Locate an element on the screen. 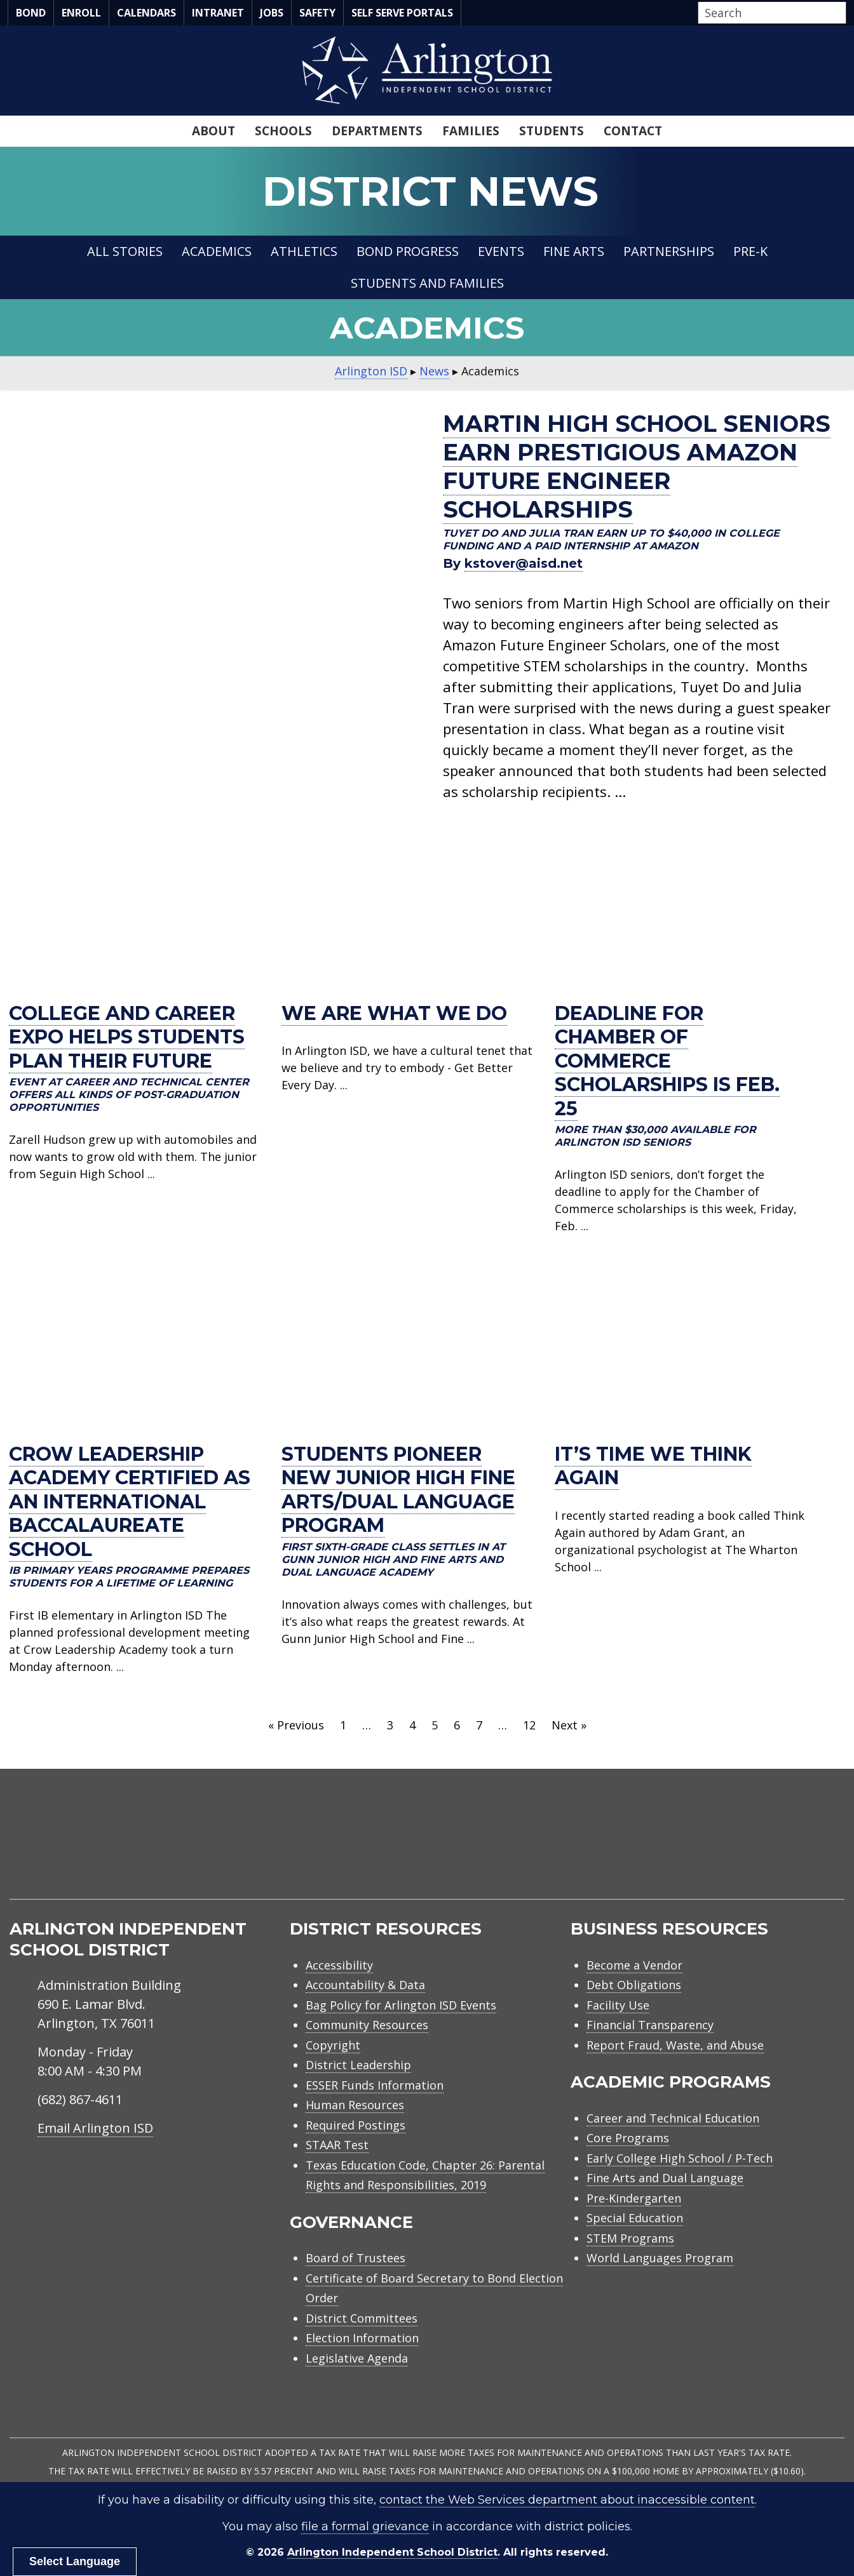  Board of Trustees is located at coordinates (355, 2257).